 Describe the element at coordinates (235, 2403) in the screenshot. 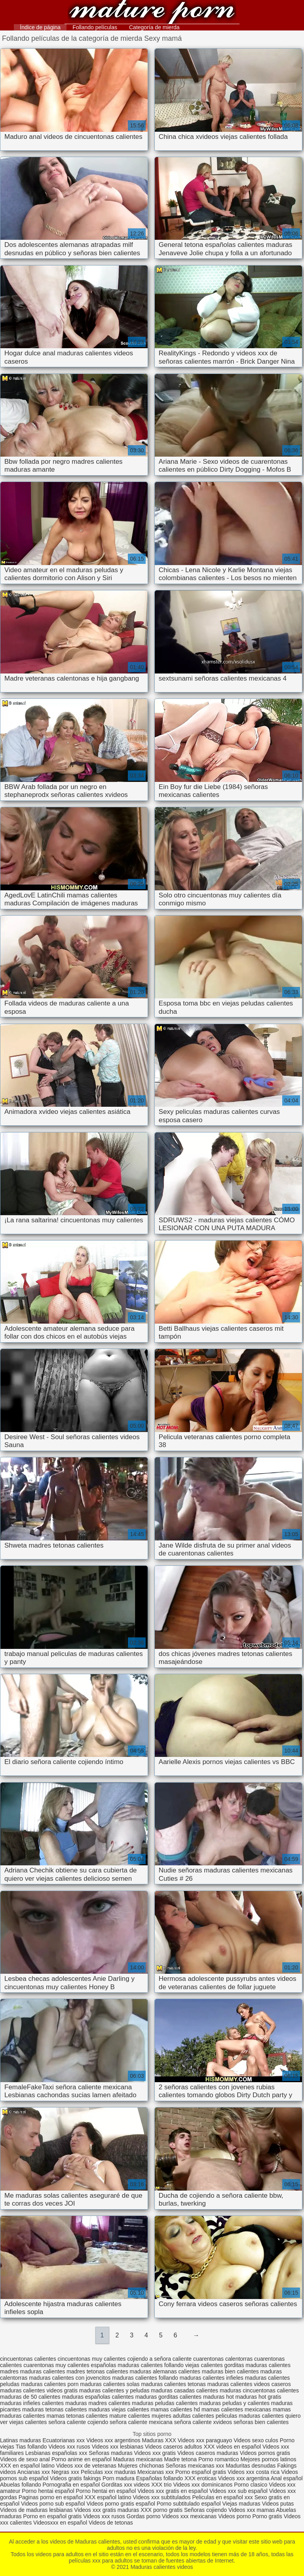

I see `maduras peludas y calientes` at that location.